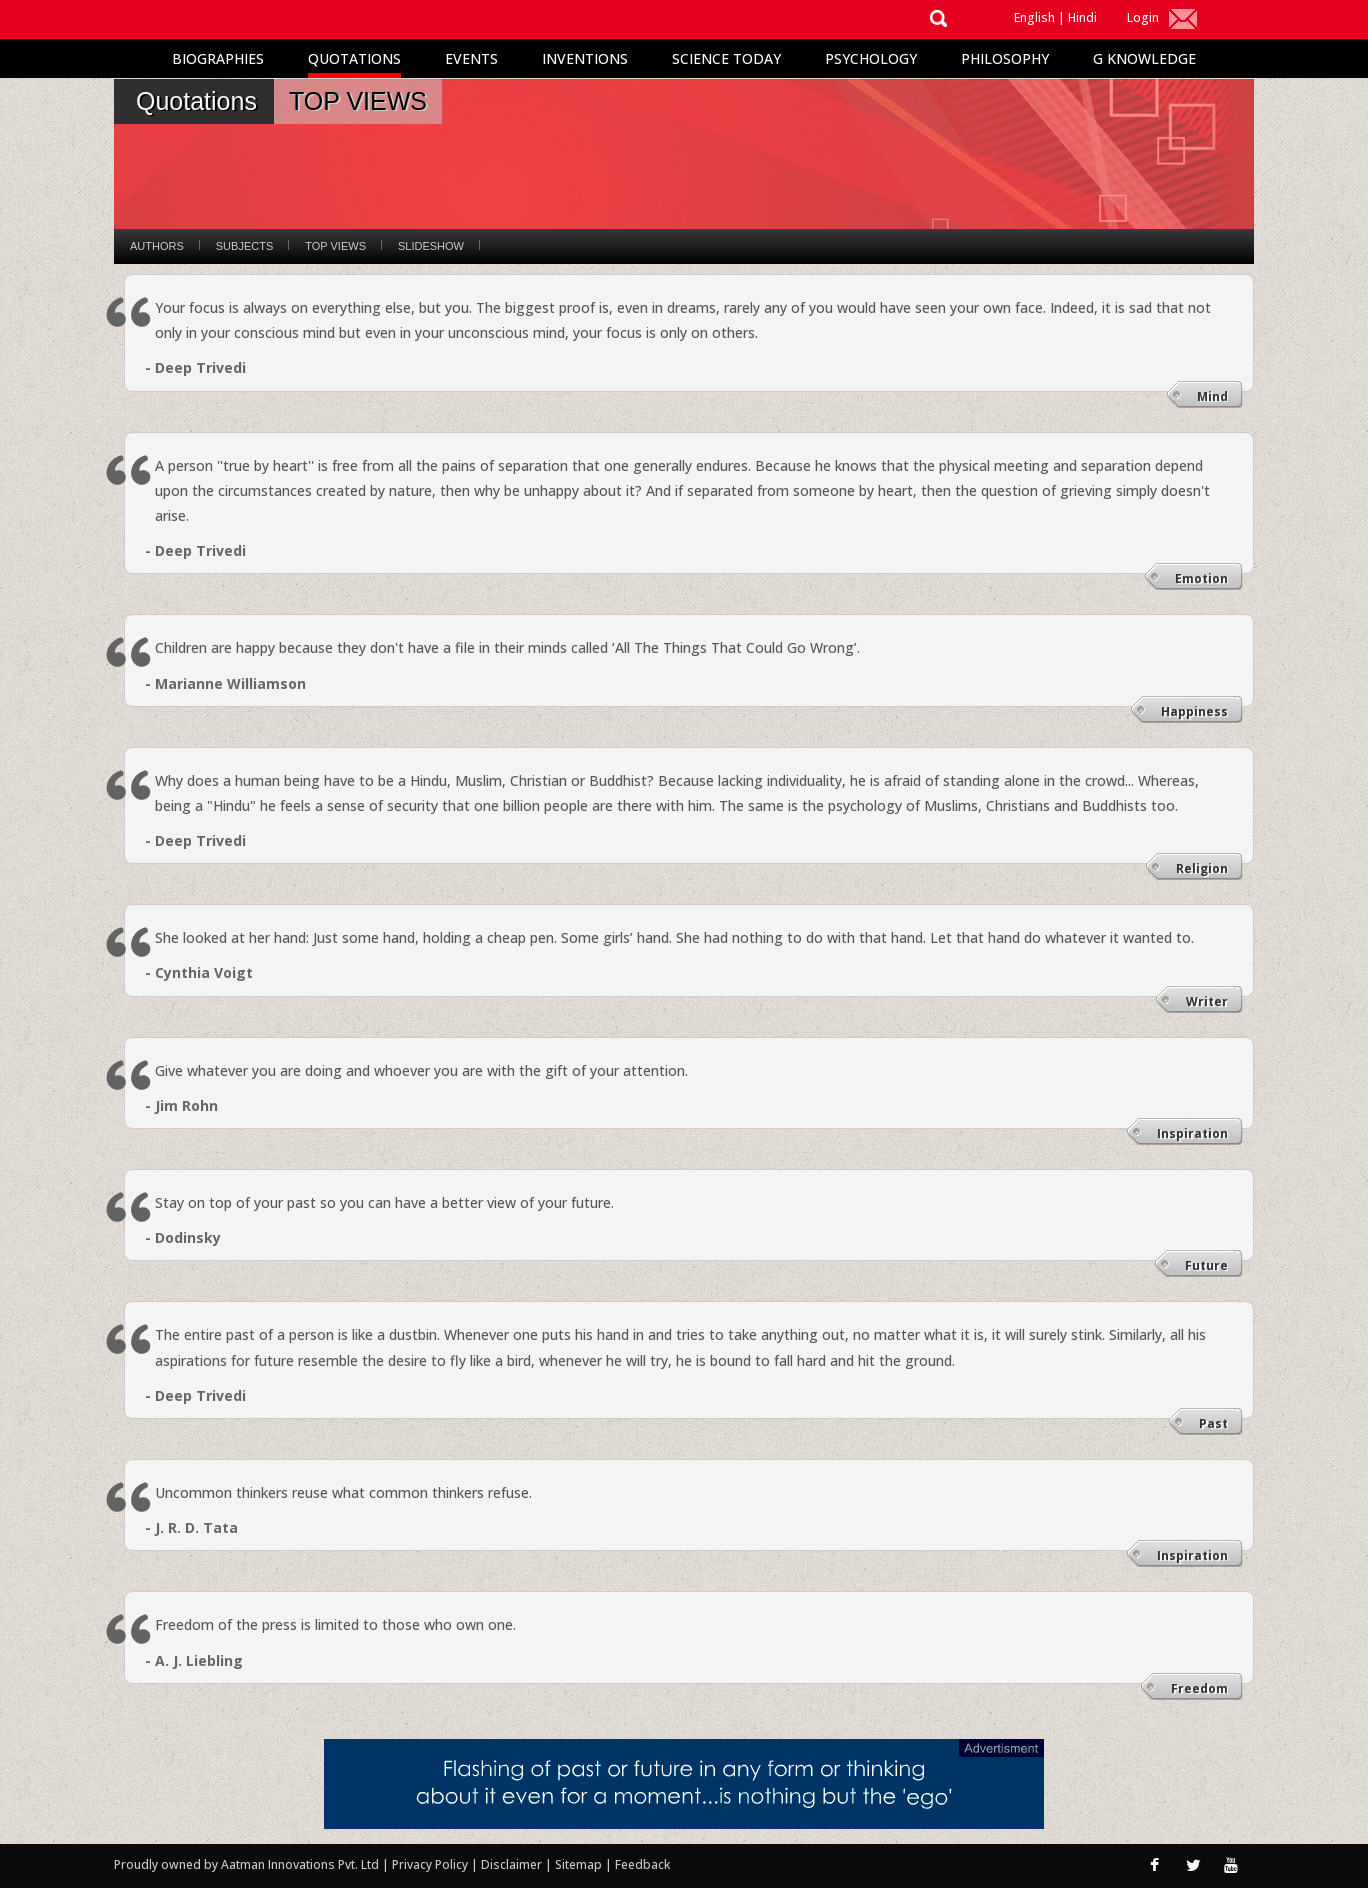 This screenshot has height=1888, width=1368. What do you see at coordinates (244, 246) in the screenshot?
I see `Subjects` at bounding box center [244, 246].